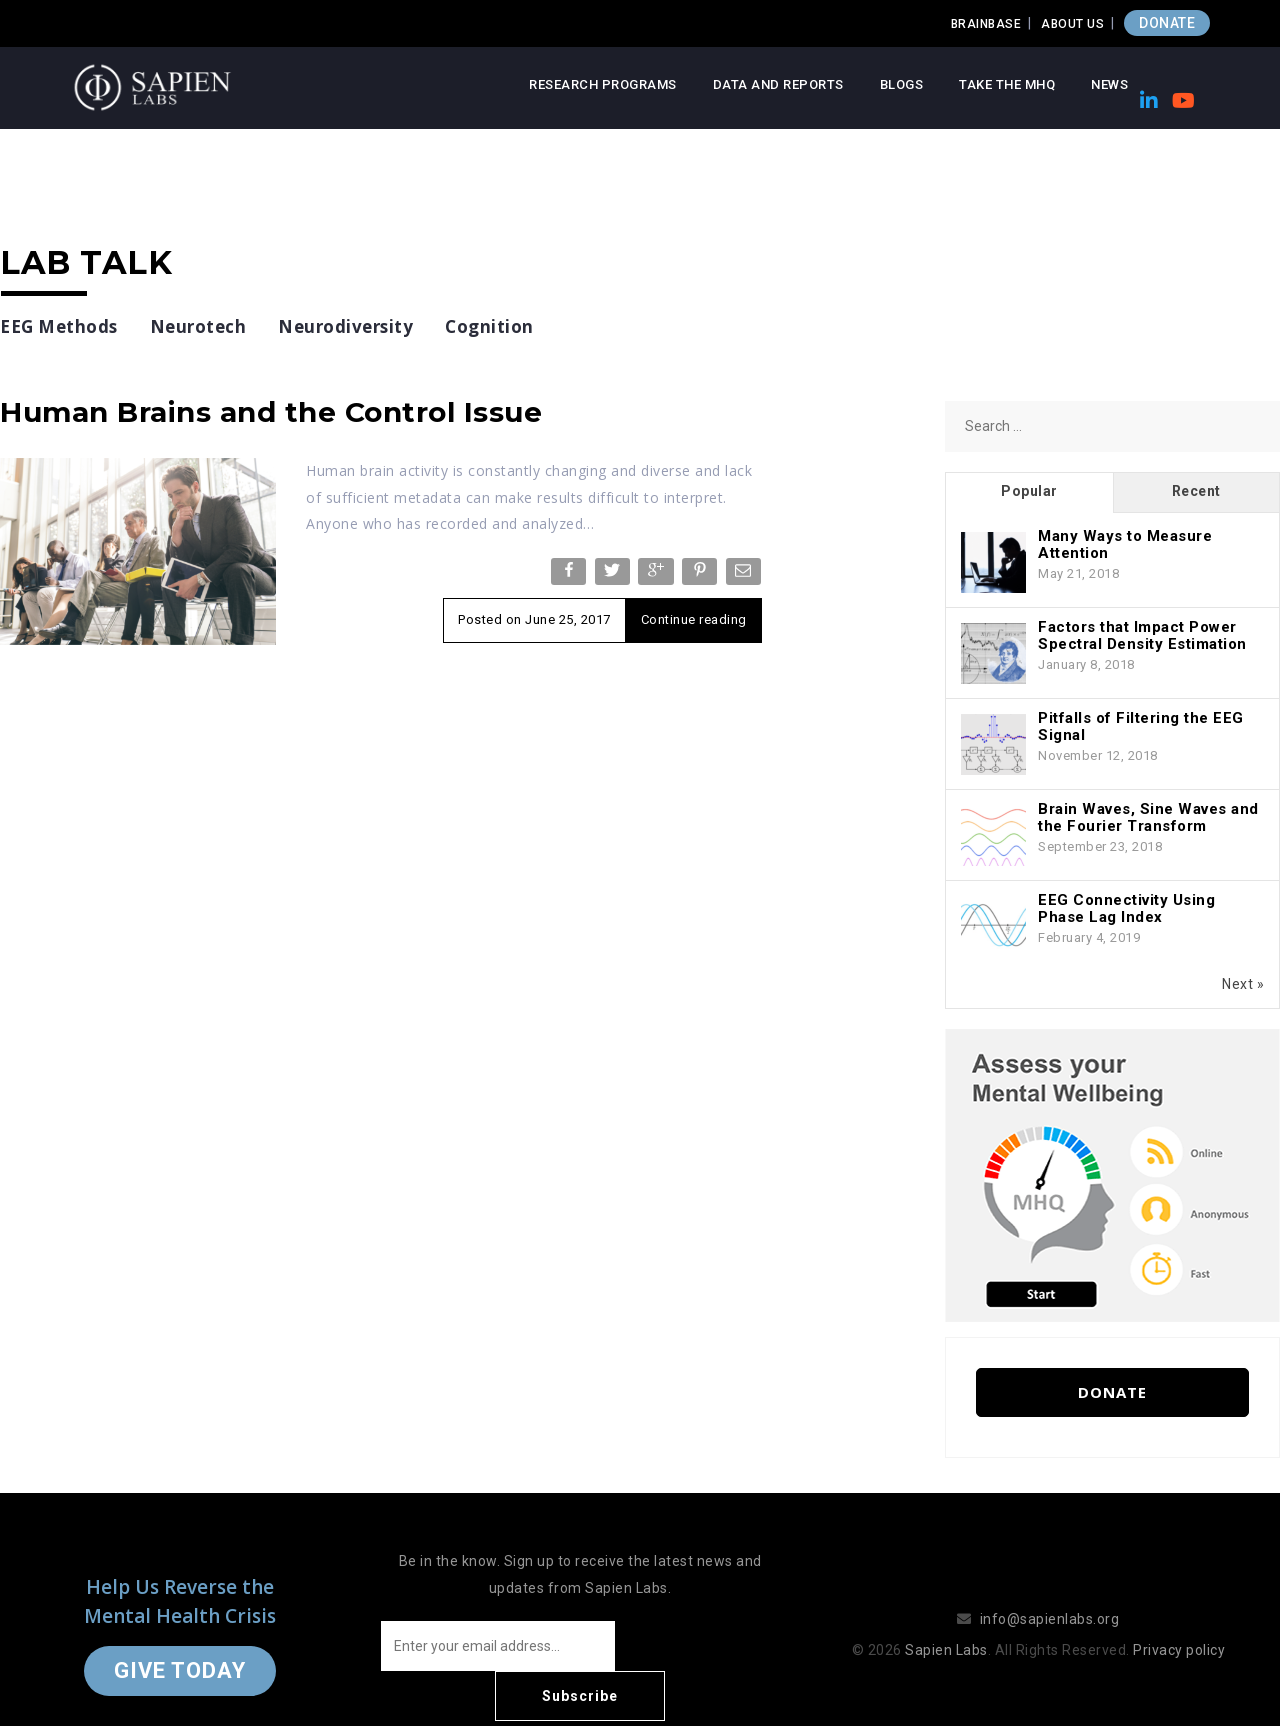 This screenshot has width=1280, height=1726. I want to click on Human Brains and the Control Issue, so click(271, 412).